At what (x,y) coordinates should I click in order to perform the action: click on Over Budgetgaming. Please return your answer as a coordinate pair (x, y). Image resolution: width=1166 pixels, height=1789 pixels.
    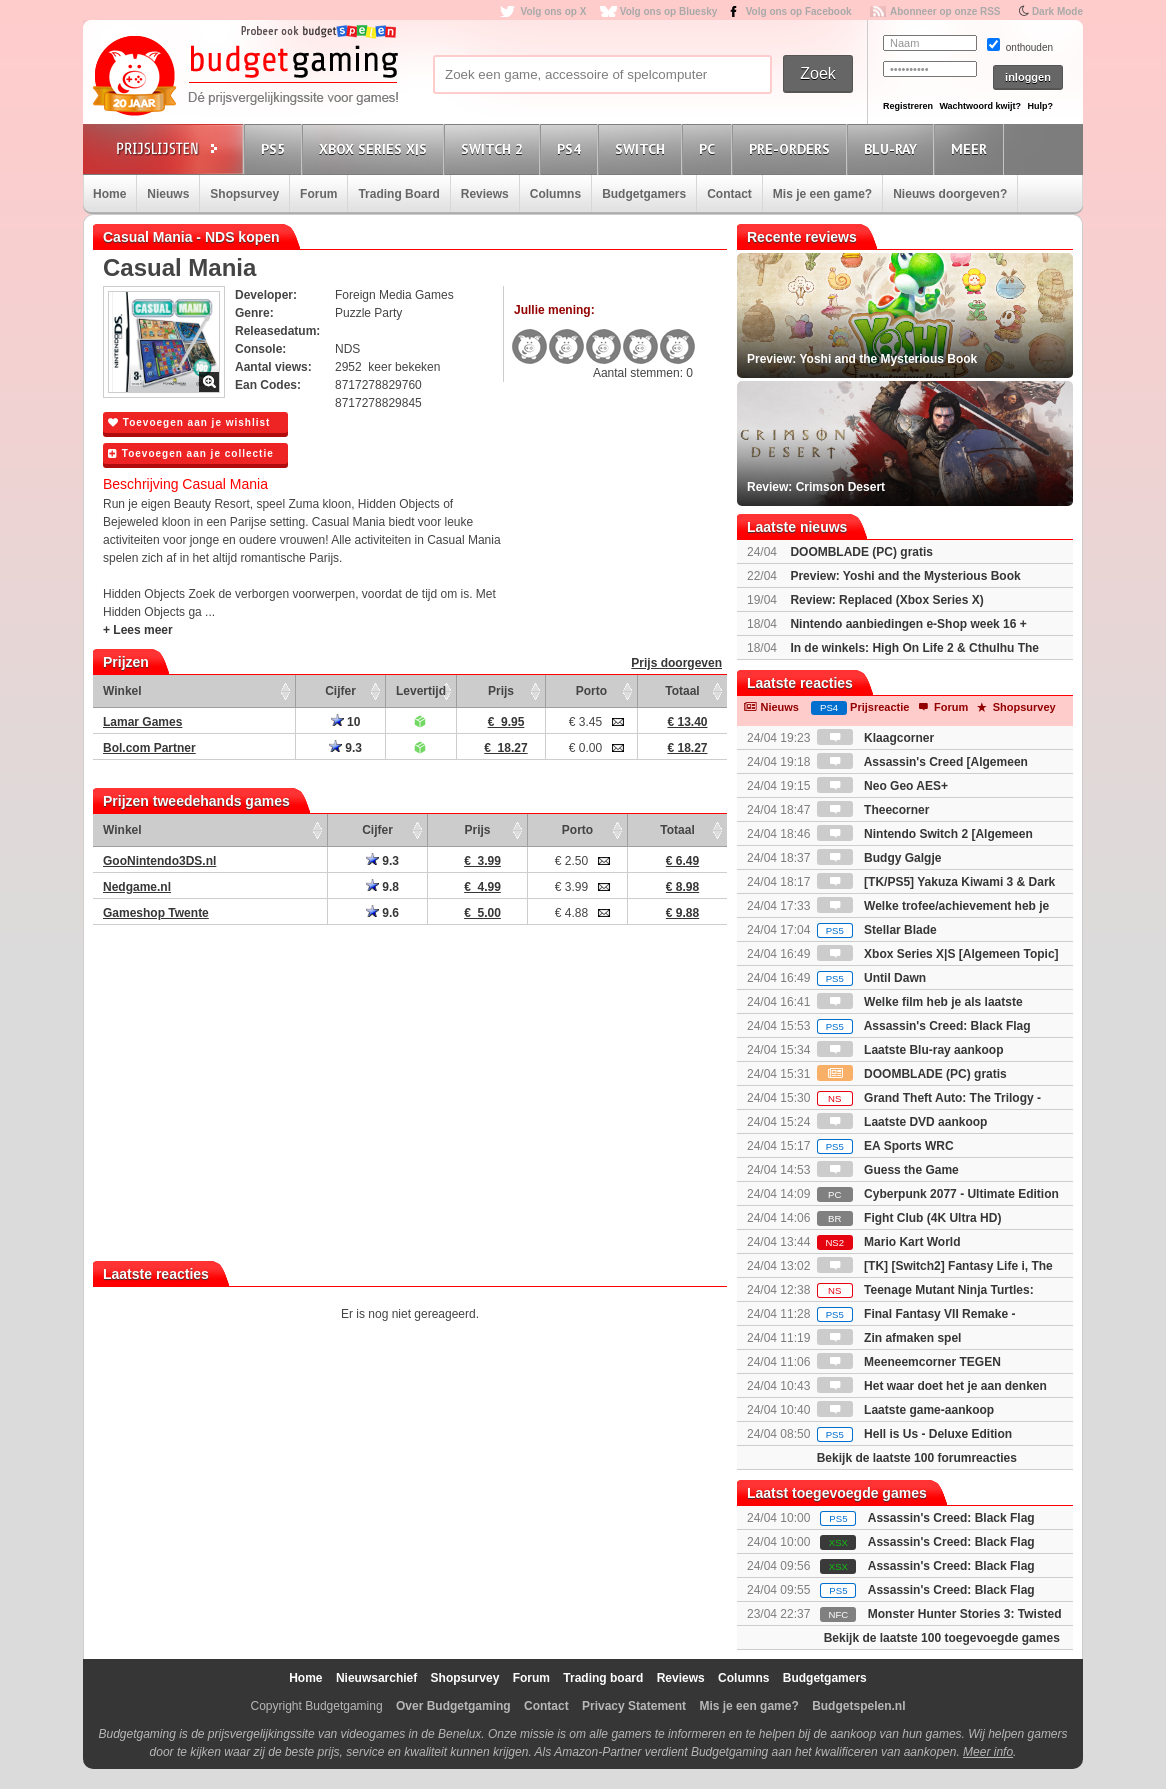
    Looking at the image, I should click on (453, 1706).